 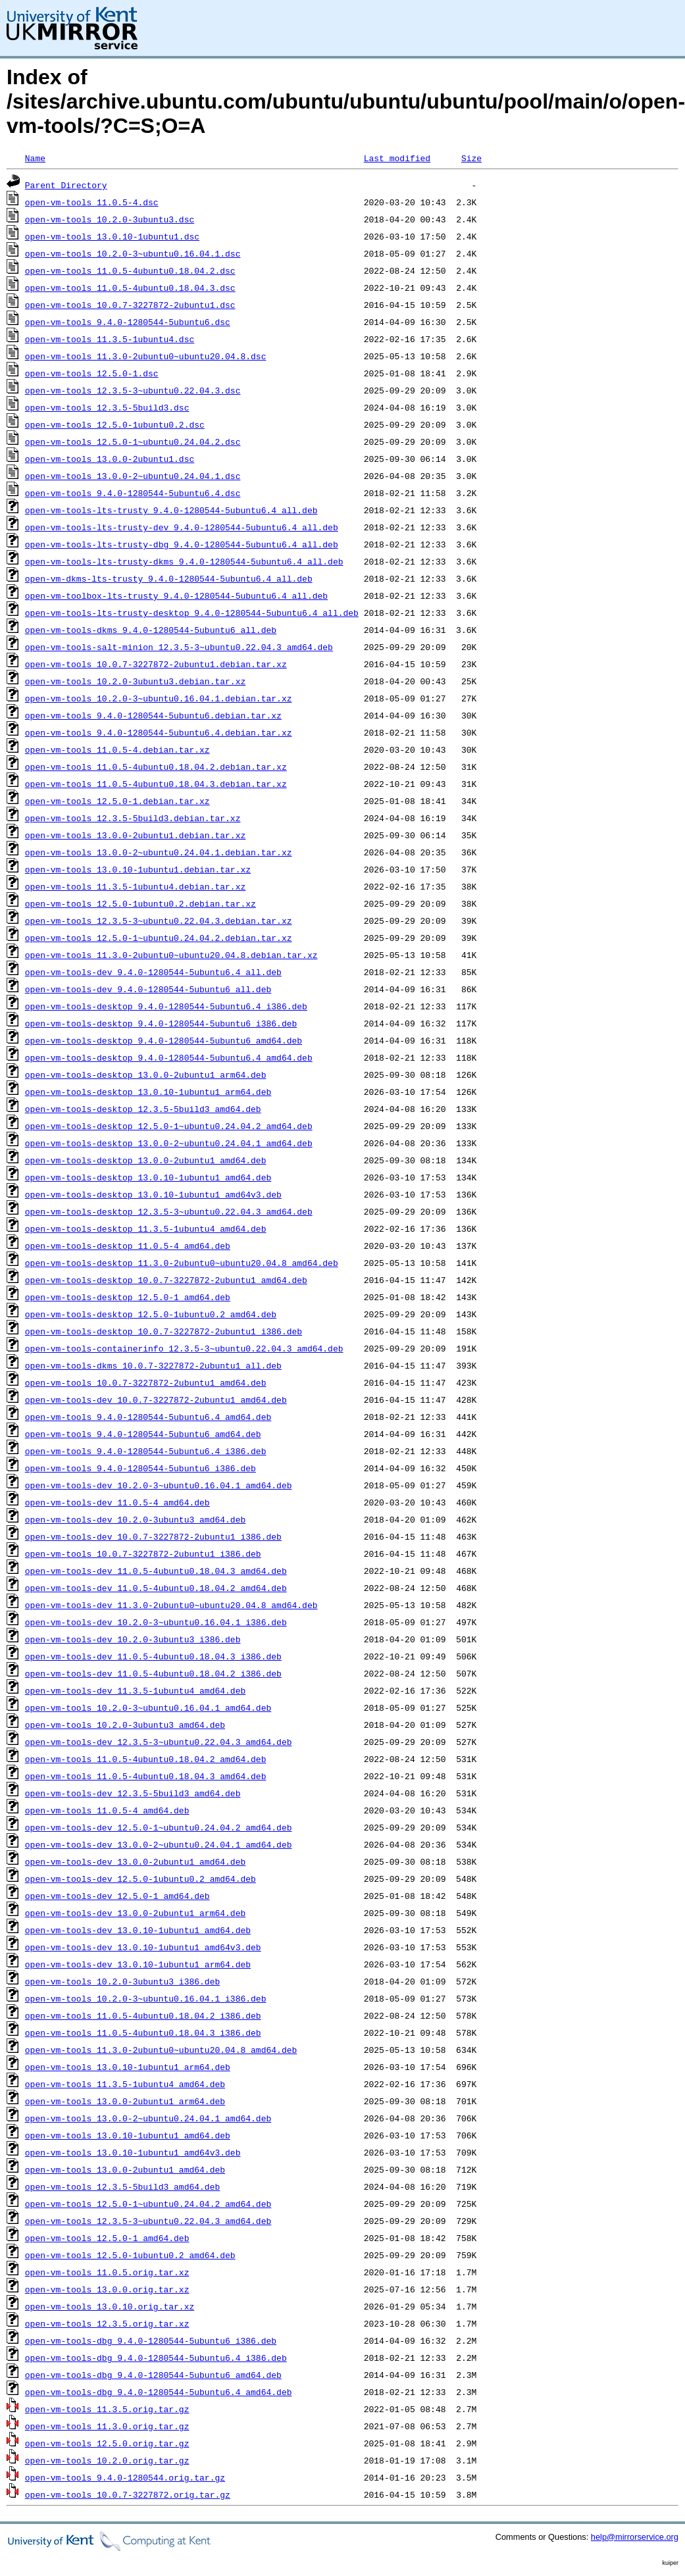 I want to click on open-vm-tools-desktop_13.0.10-1ubuntu1_arm64.deb, so click(x=148, y=1092).